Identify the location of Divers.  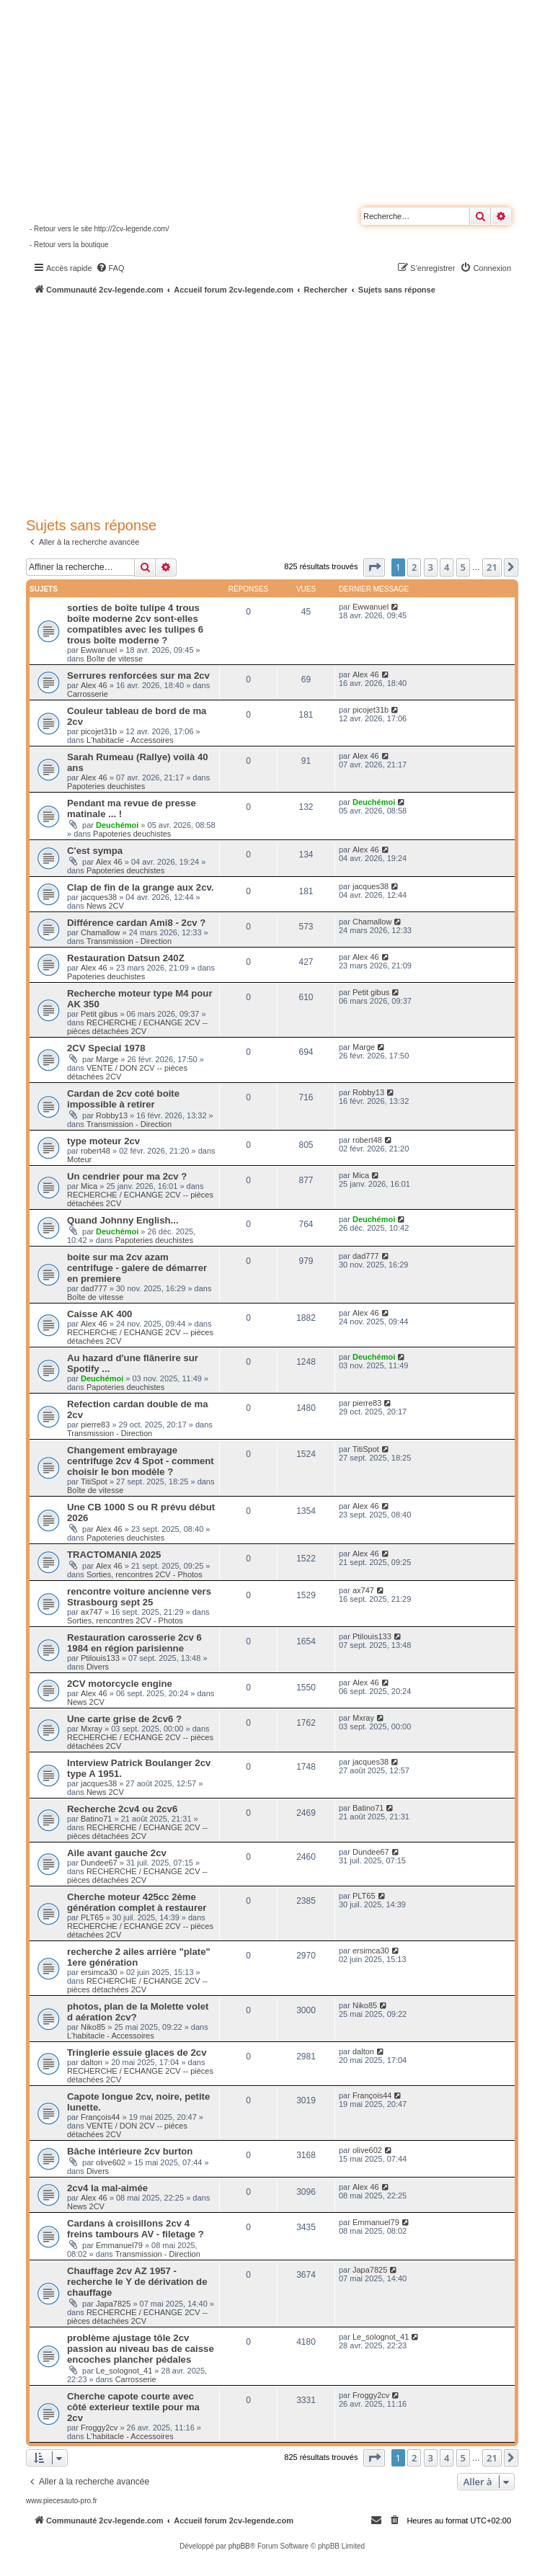
(98, 1666).